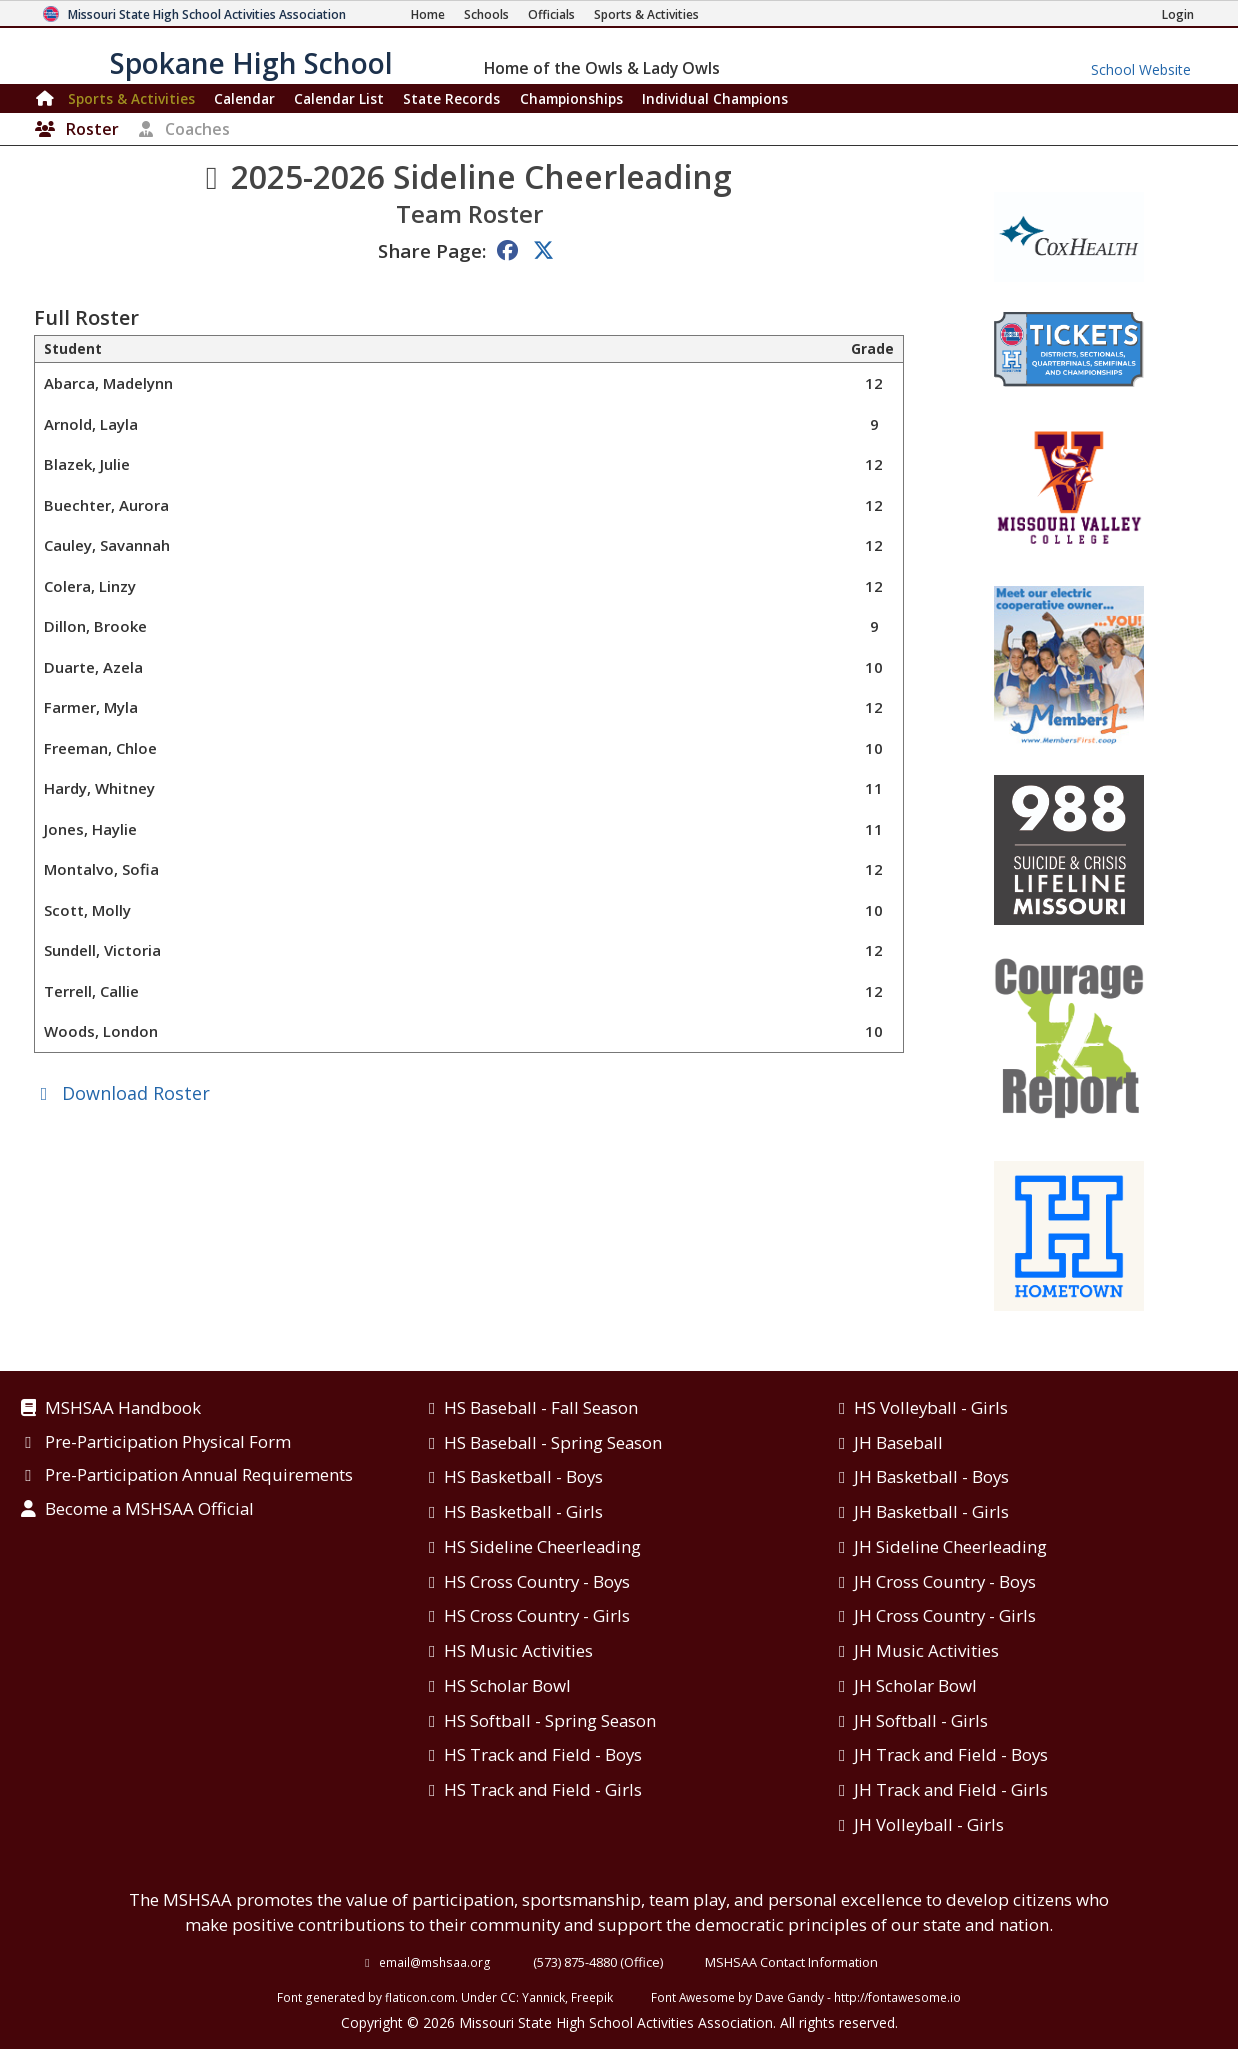  I want to click on http://fontawesome.io, so click(897, 1997).